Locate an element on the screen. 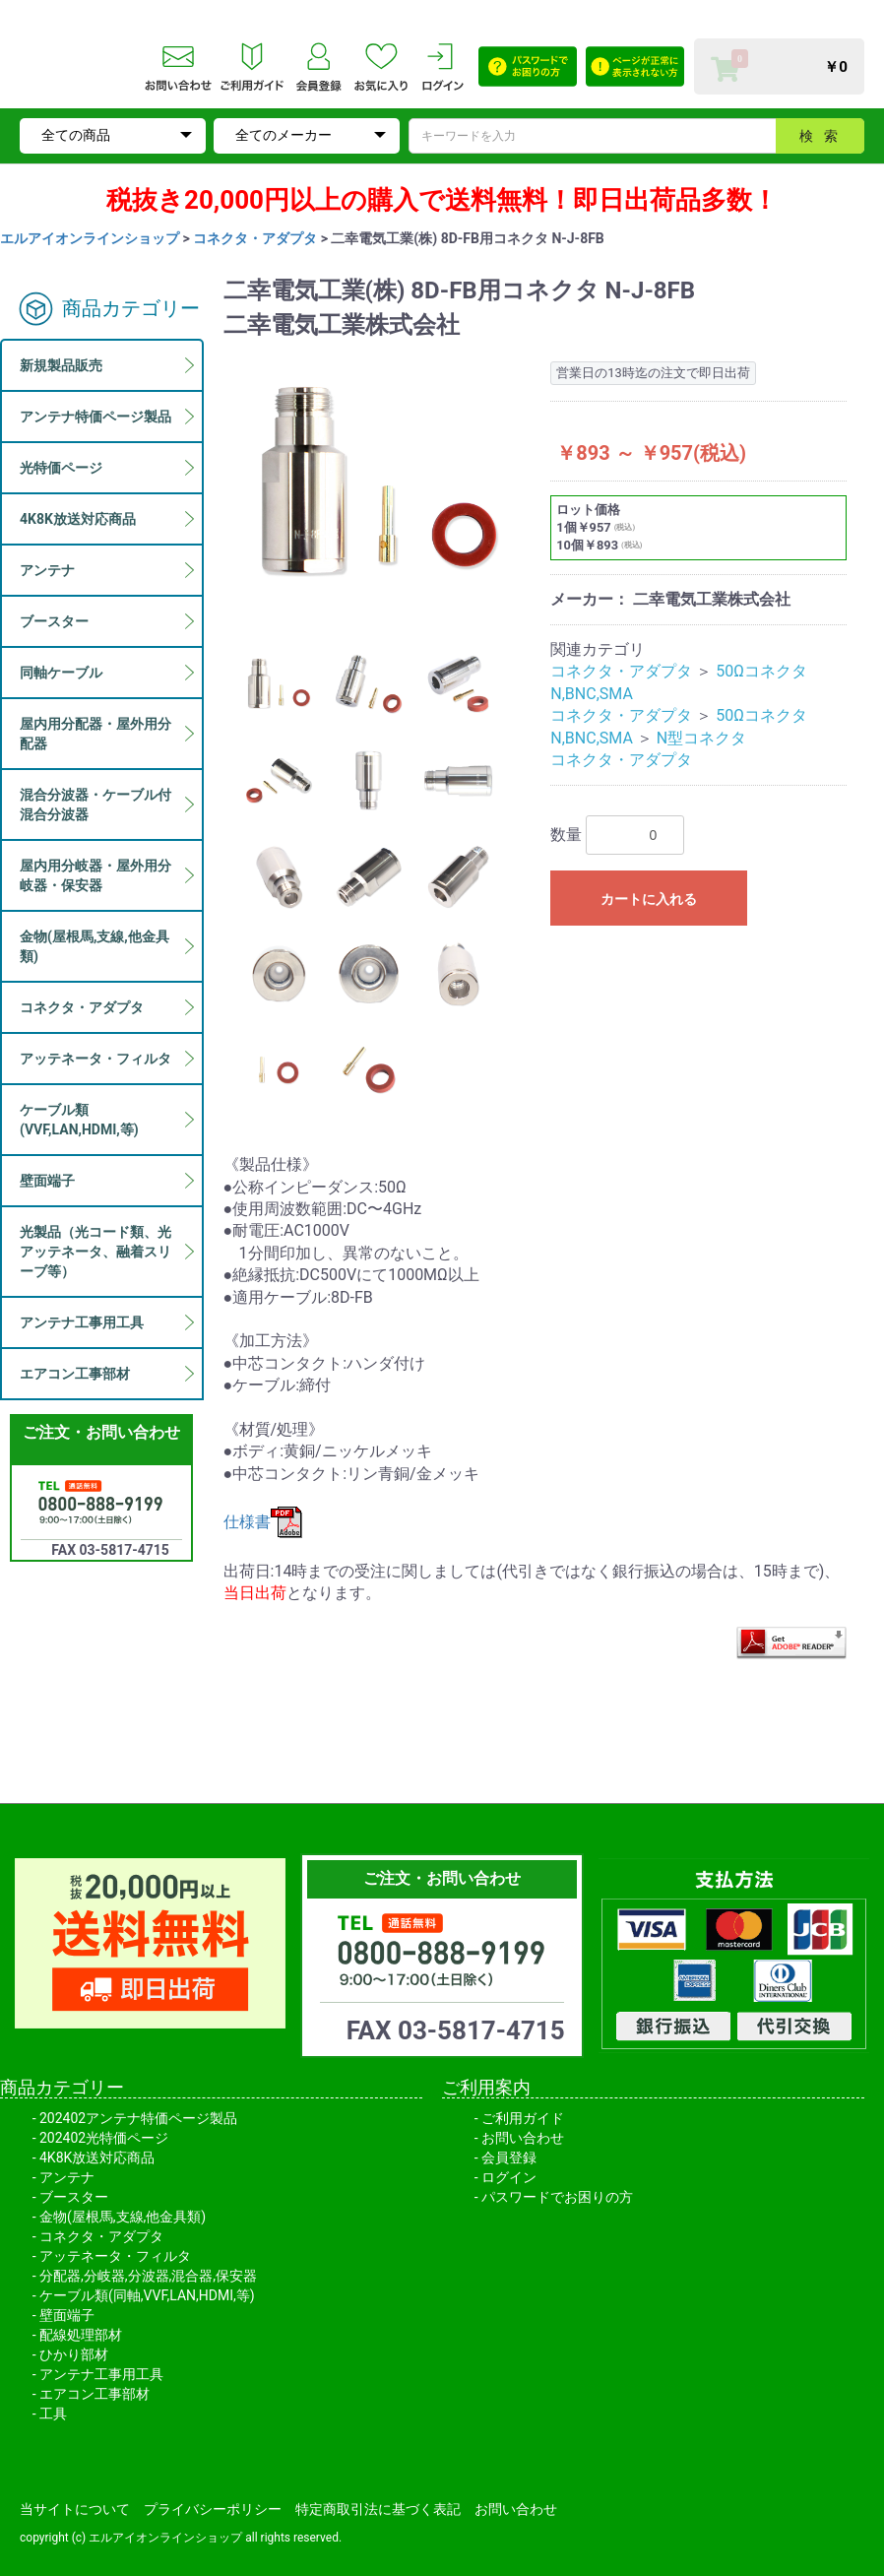 The image size is (884, 2576). 金物(屋根馬,支線,他金具類) is located at coordinates (122, 2216).